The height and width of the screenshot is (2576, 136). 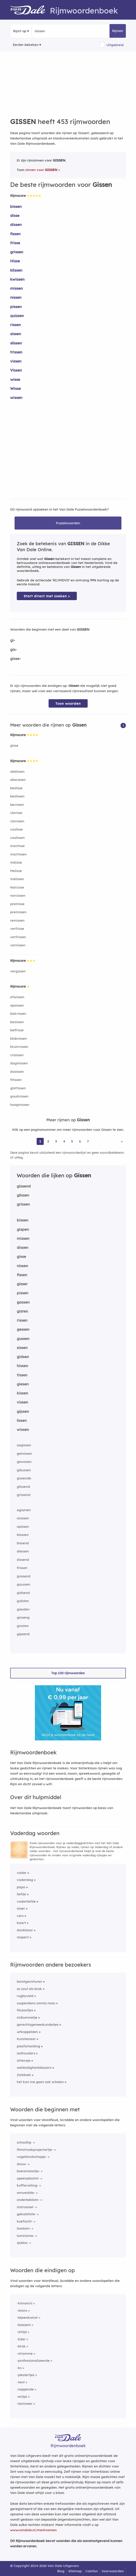 I want to click on gisse [Rijmwoord: gisse], so click(x=14, y=745).